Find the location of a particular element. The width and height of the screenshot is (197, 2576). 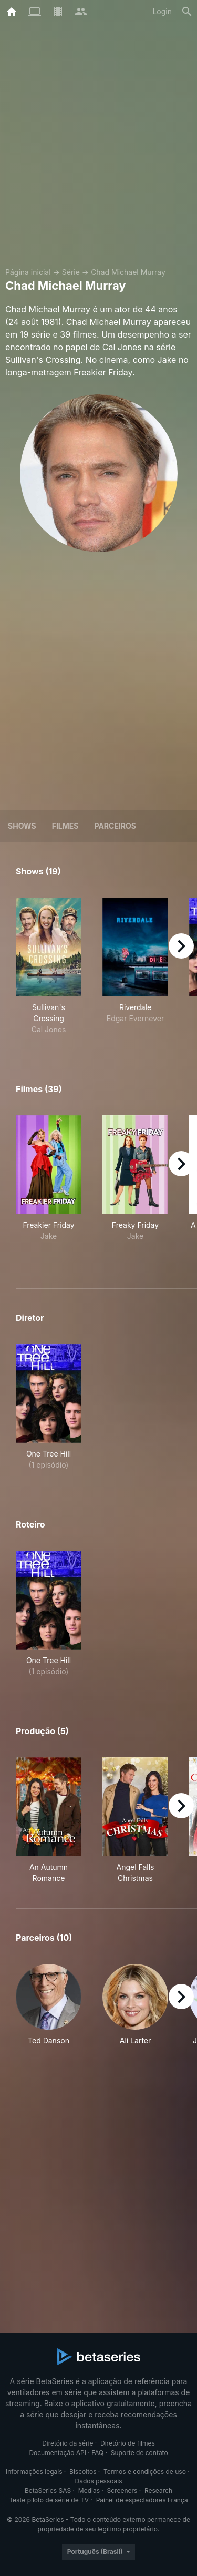

Research is located at coordinates (158, 2490).